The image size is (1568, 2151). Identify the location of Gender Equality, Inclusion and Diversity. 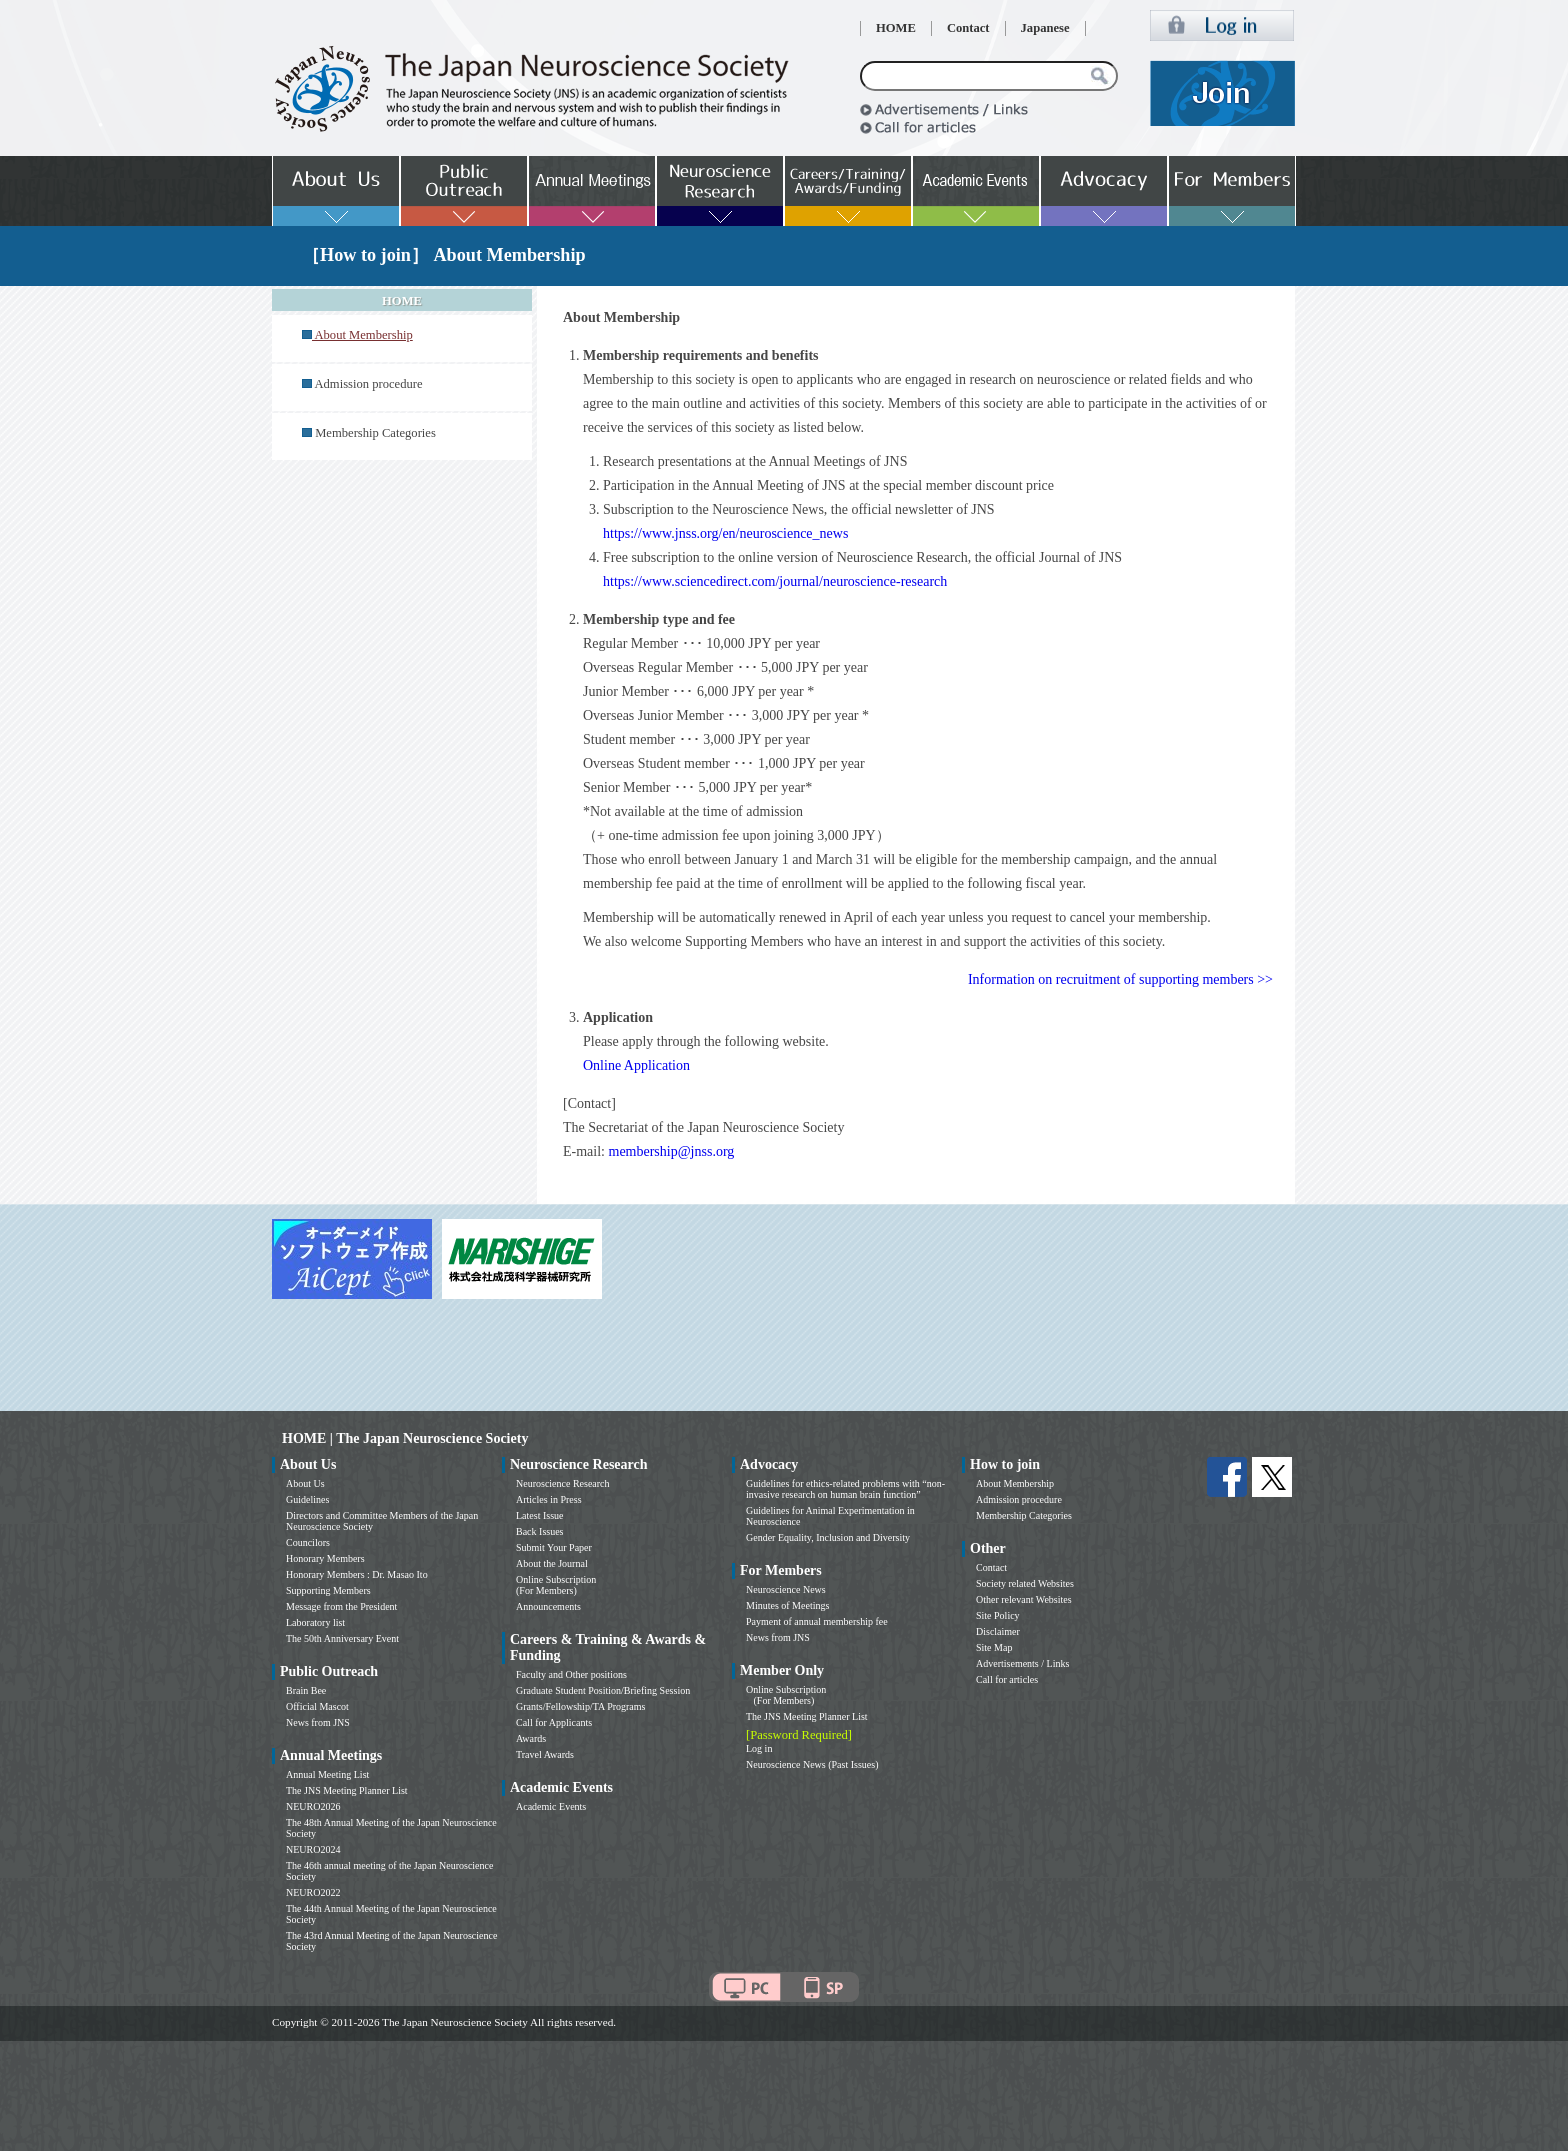
(828, 1537).